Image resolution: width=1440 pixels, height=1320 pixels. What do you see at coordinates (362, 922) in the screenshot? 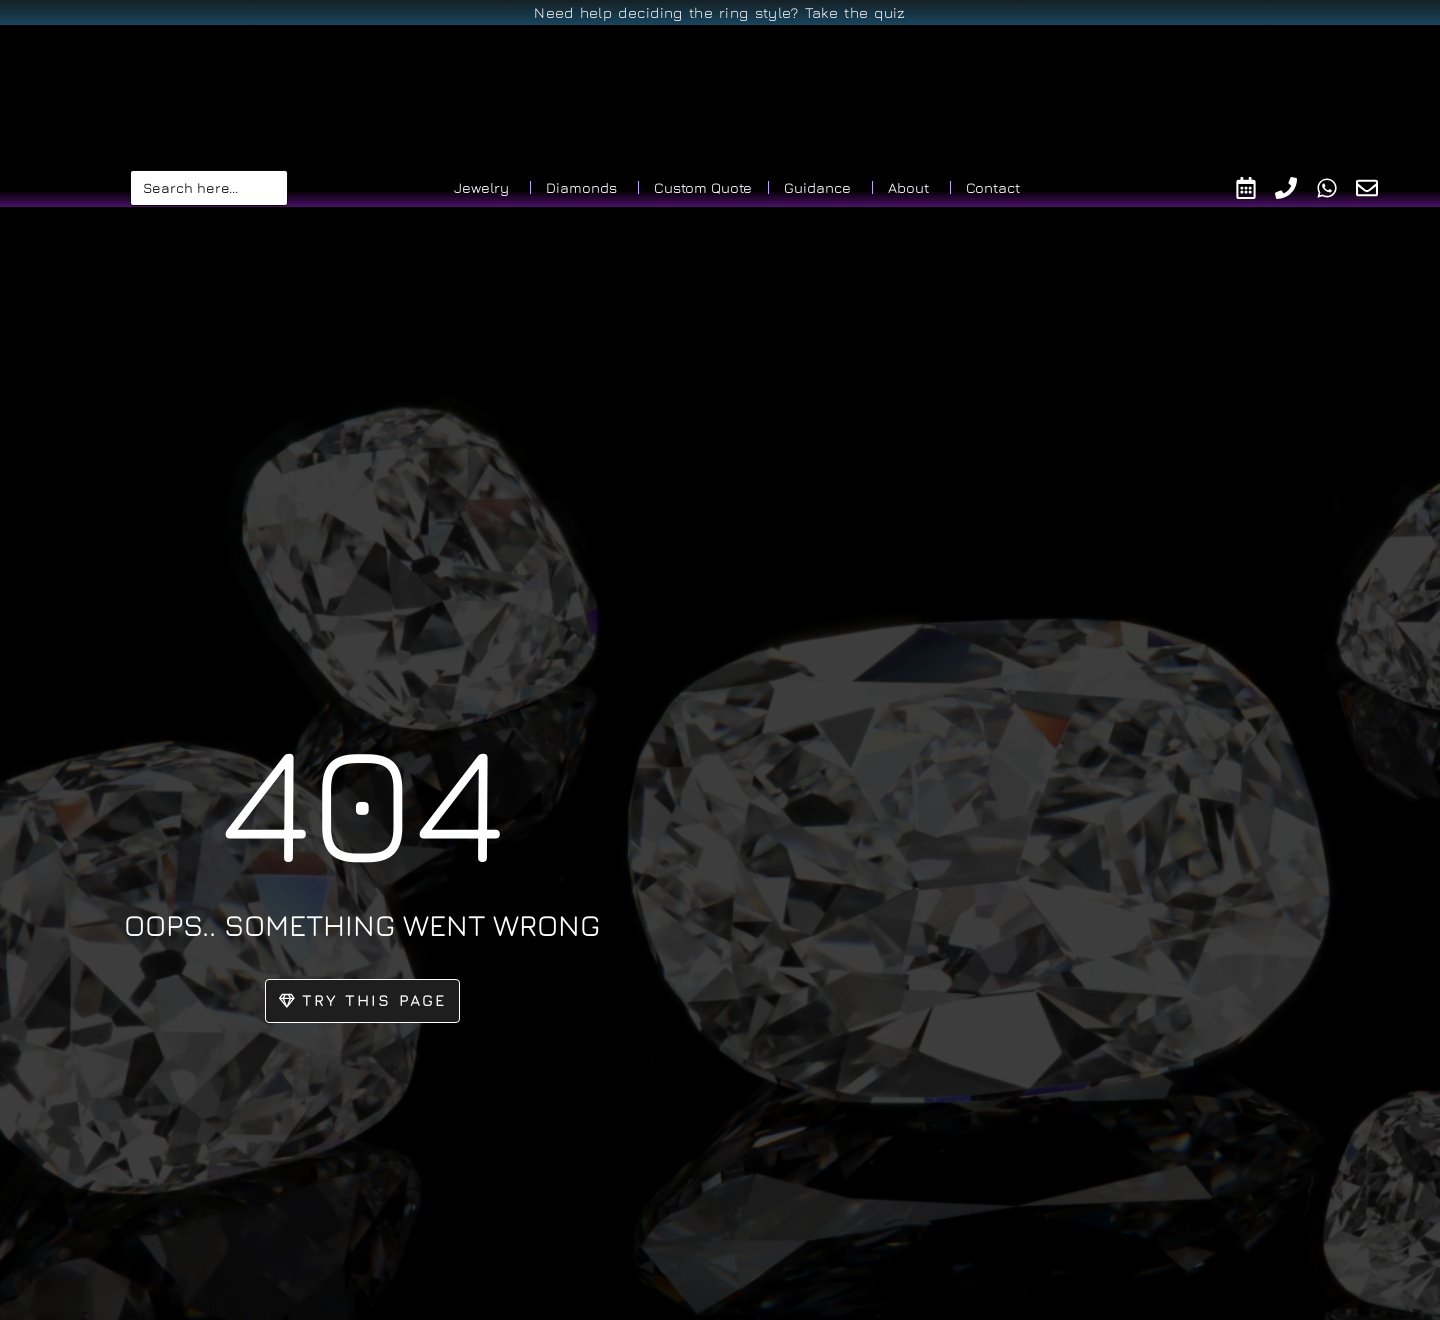
I see `oops.. something went wrong` at bounding box center [362, 922].